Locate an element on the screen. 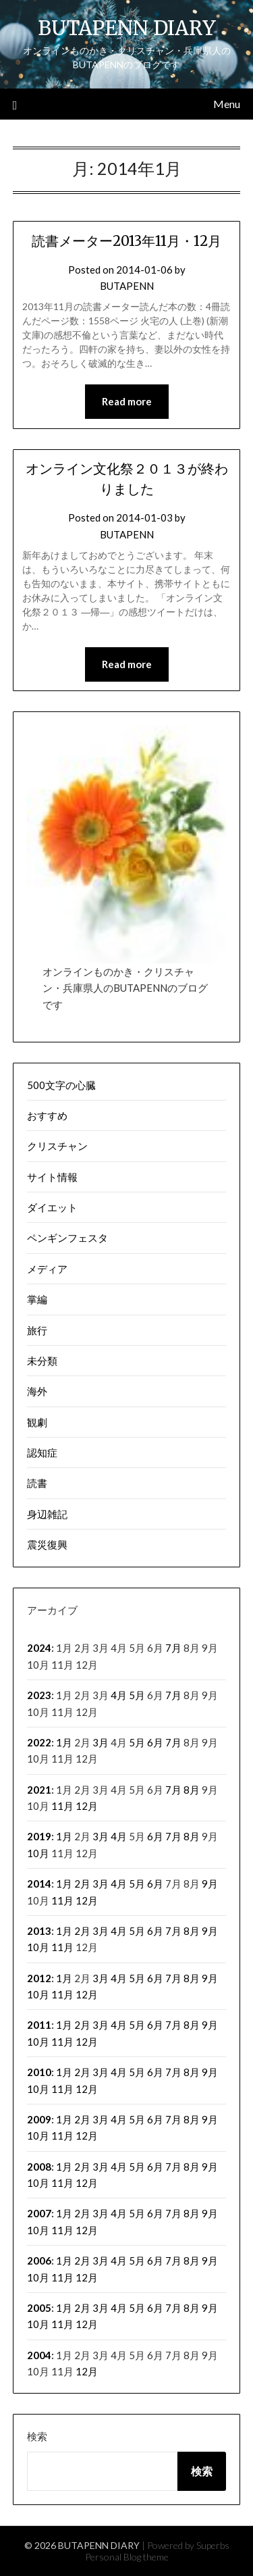  2024 is located at coordinates (39, 1648).